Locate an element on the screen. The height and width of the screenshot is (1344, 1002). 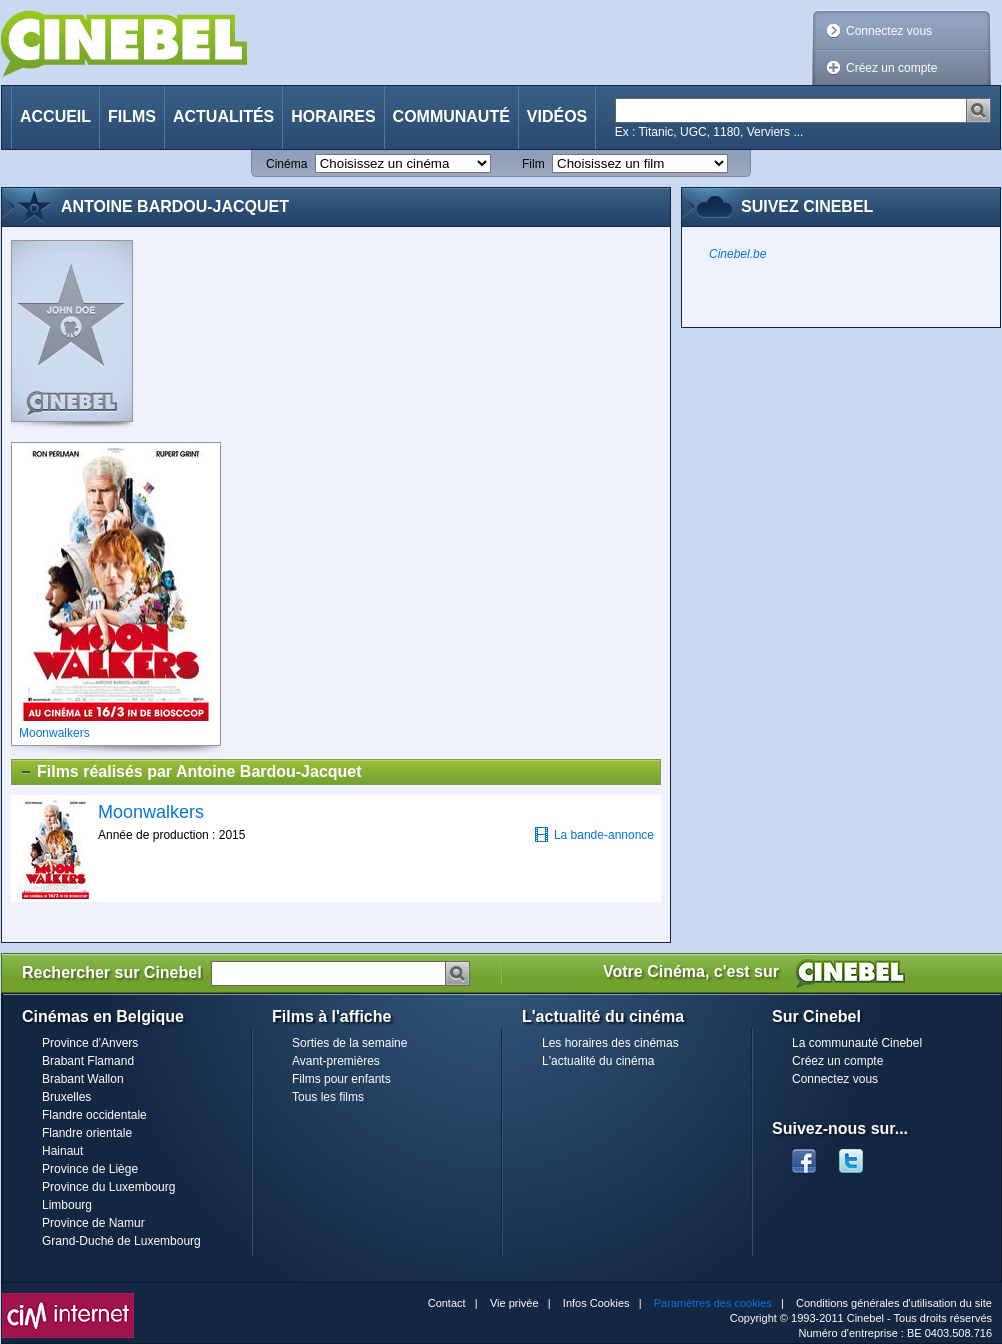
Hainaut is located at coordinates (62, 1151).